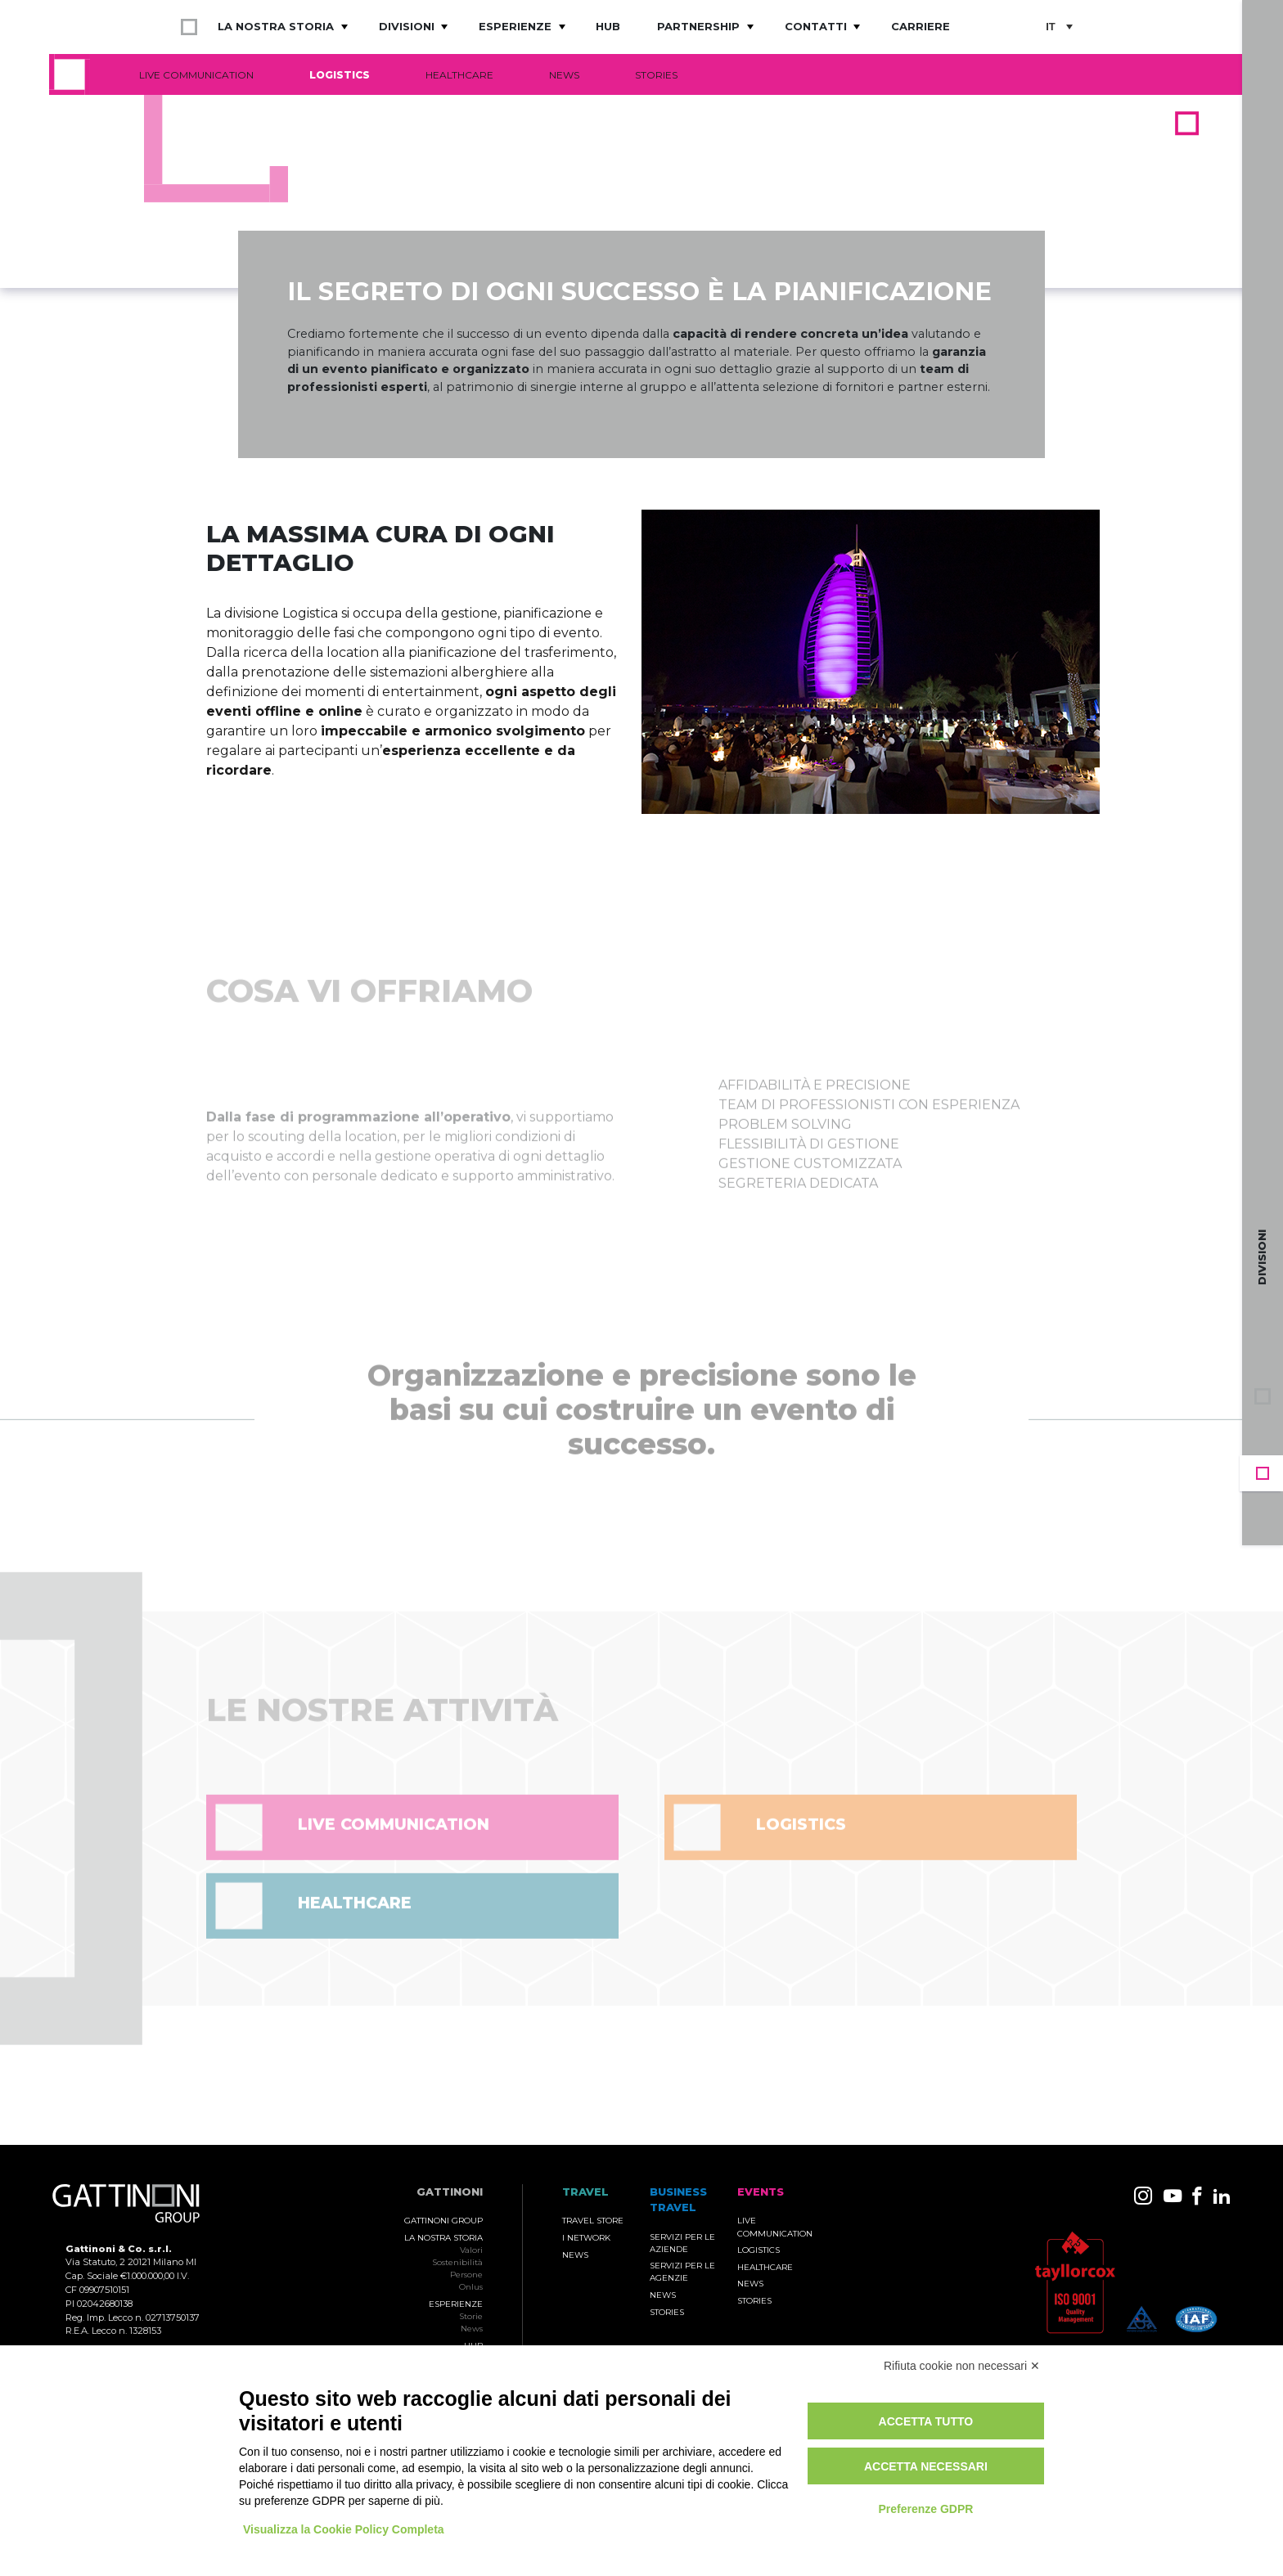  I want to click on Logistics, so click(339, 75).